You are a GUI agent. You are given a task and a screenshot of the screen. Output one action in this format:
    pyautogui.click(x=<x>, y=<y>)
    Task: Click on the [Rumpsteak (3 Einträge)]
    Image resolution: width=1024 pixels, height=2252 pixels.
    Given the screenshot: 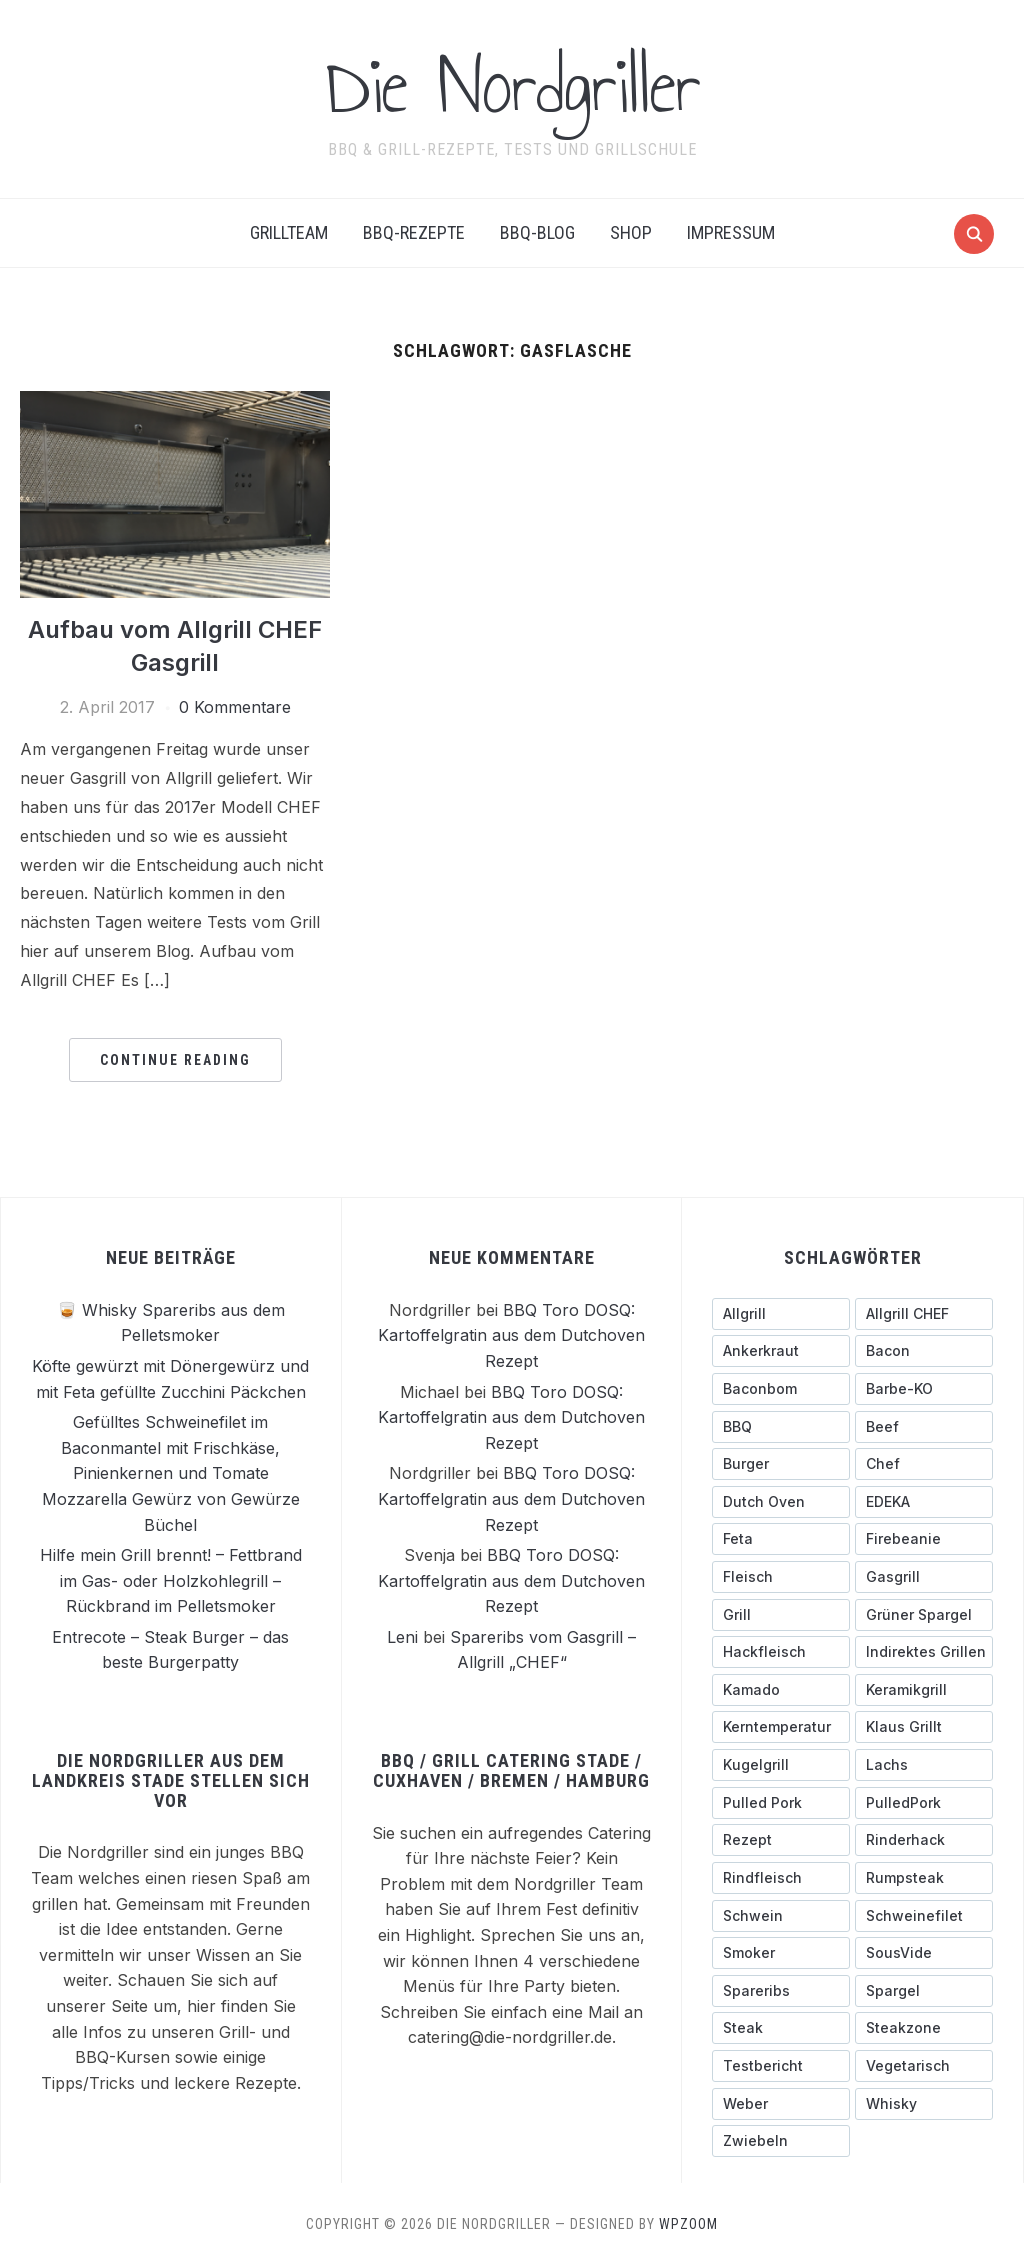 What is the action you would take?
    pyautogui.click(x=924, y=1877)
    